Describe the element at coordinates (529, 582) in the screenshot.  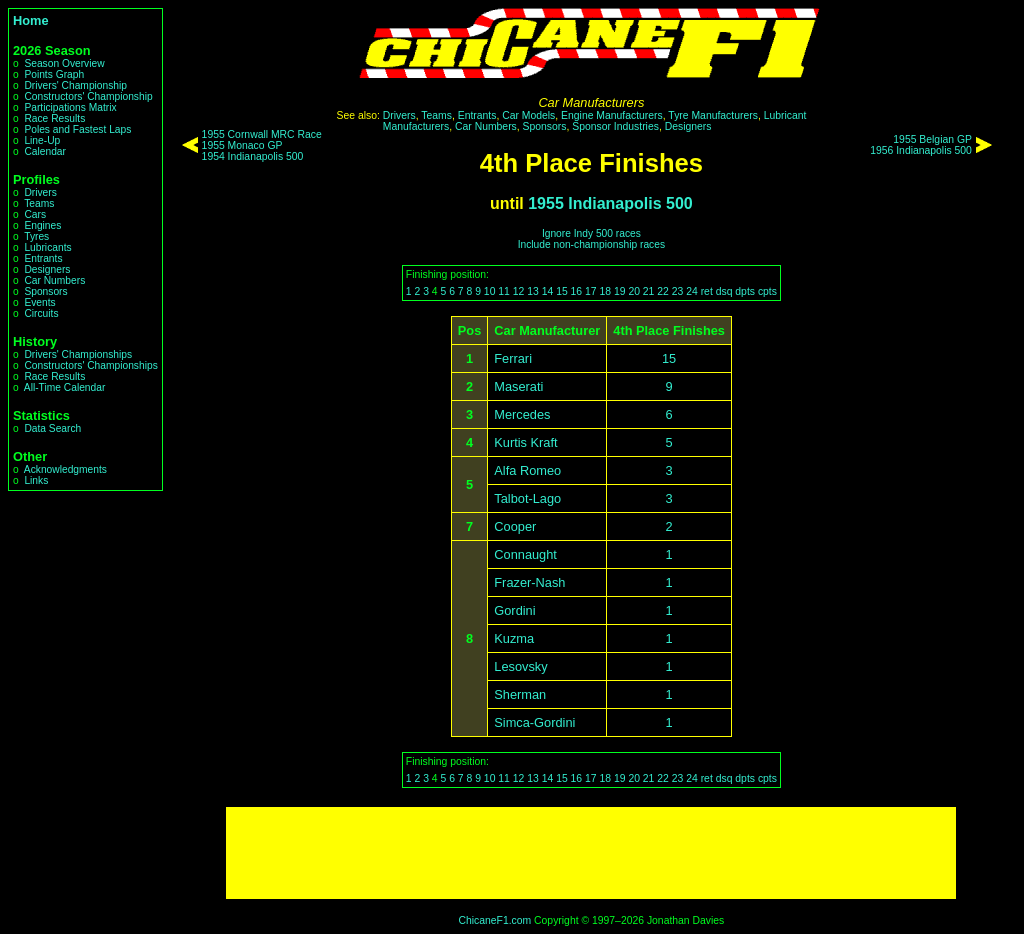
I see `Frazer-Nash` at that location.